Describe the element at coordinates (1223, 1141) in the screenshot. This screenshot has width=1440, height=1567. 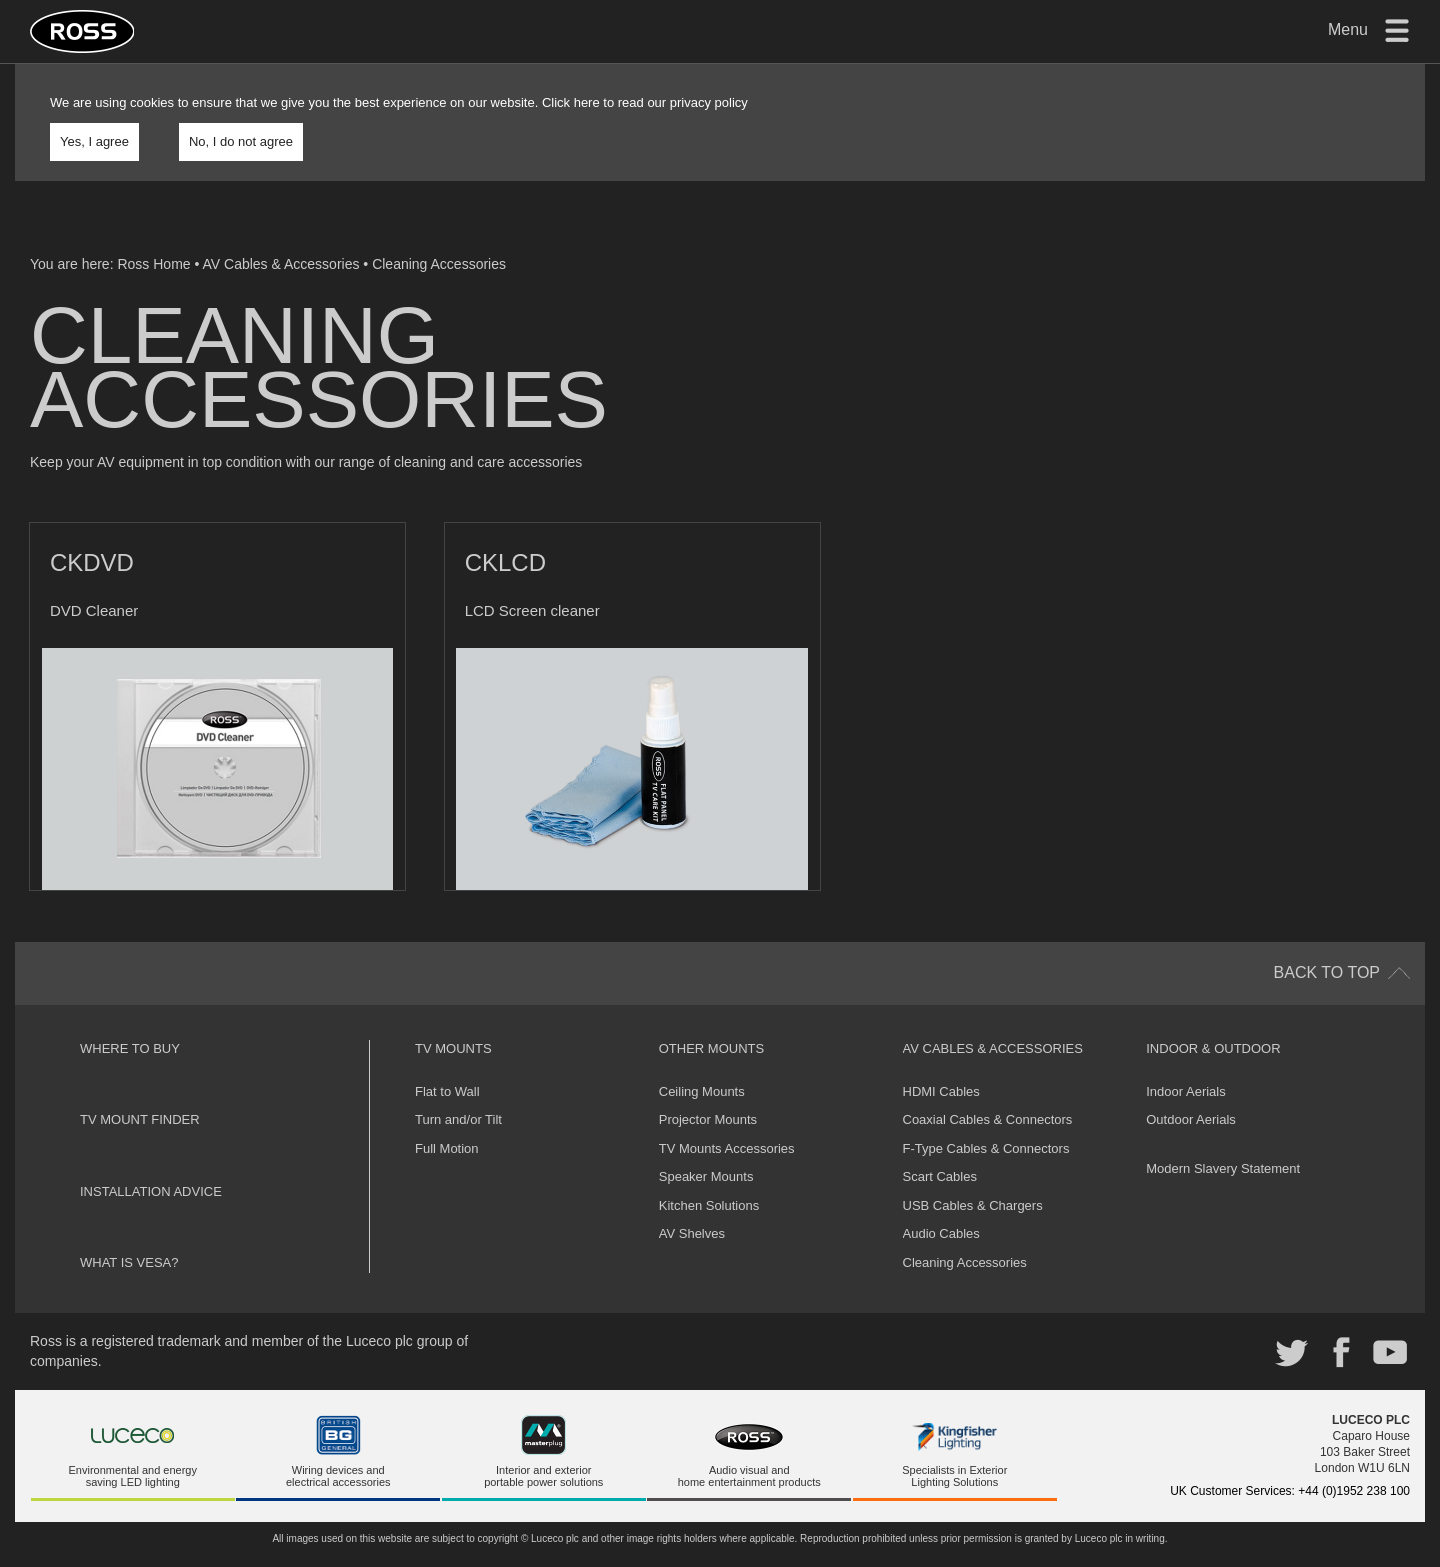
I see `Modern Slavery Statement` at that location.